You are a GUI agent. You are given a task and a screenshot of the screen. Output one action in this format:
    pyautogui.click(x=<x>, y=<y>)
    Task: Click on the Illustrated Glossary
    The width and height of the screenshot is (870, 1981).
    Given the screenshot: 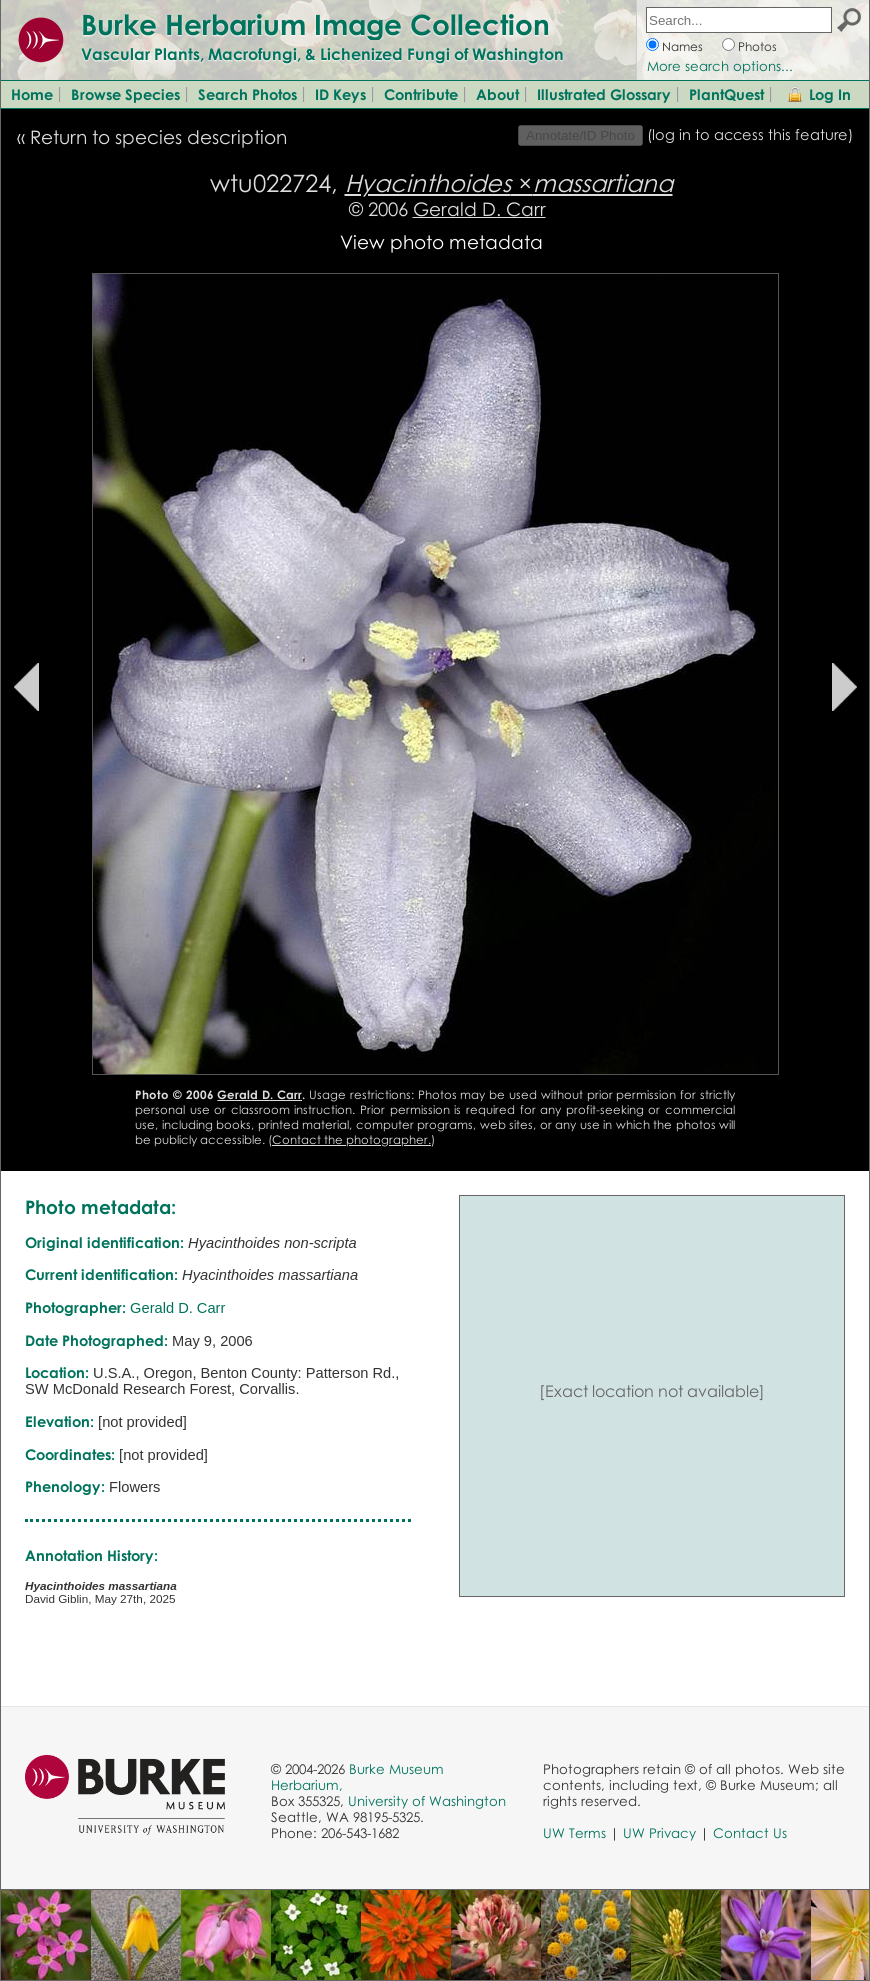 What is the action you would take?
    pyautogui.click(x=604, y=94)
    